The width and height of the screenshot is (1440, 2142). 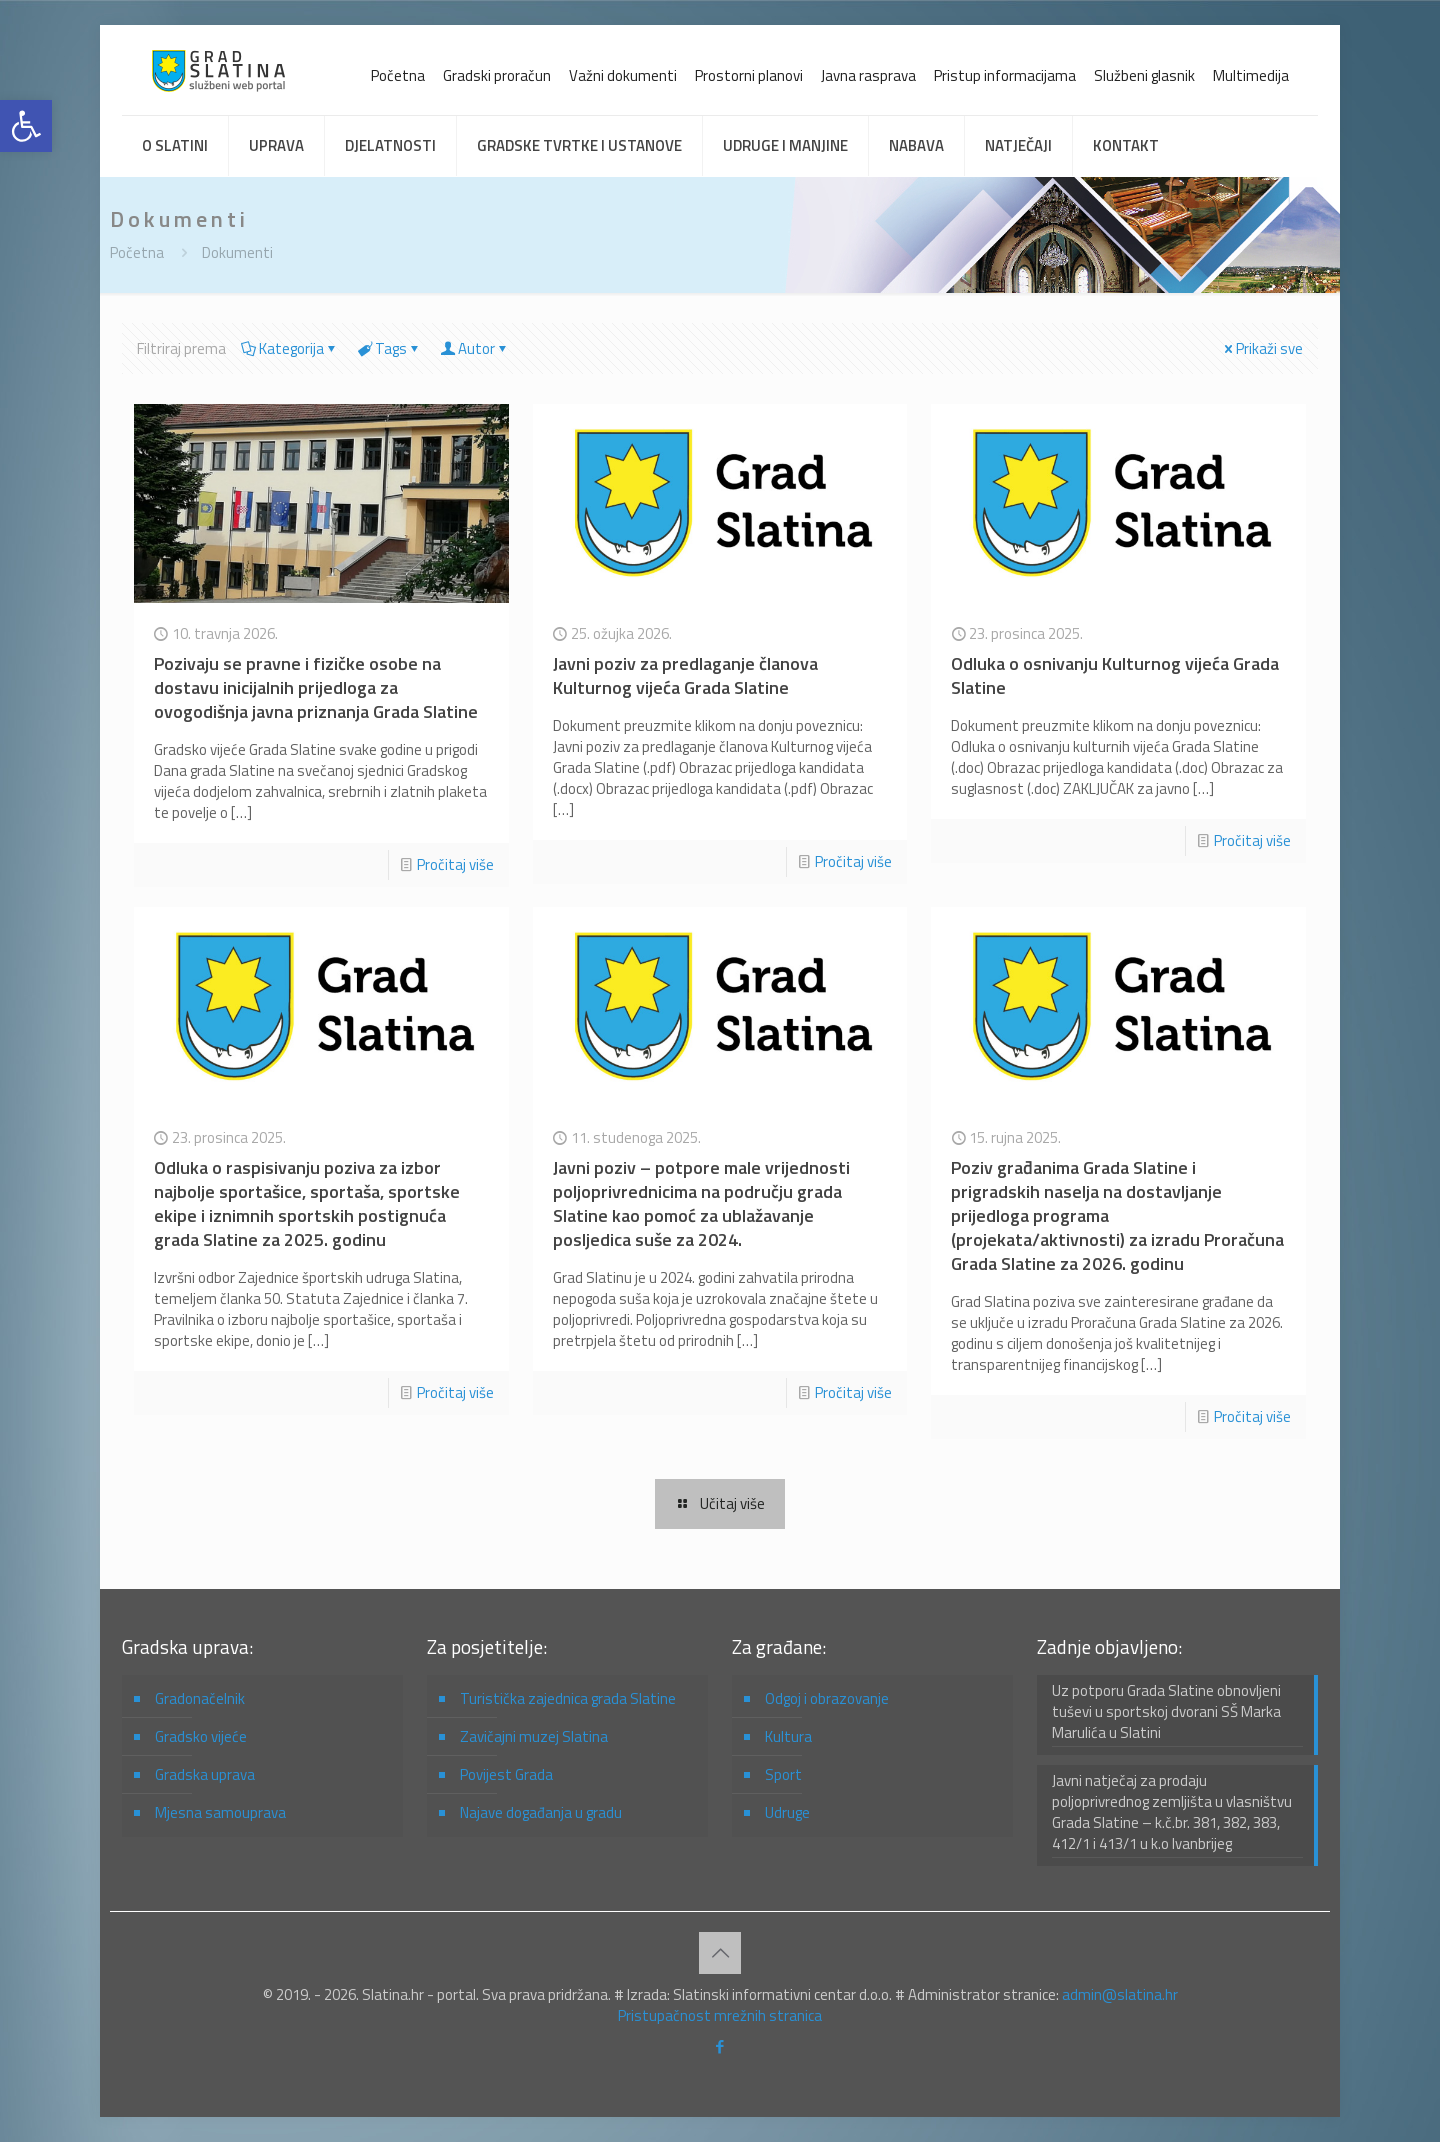 I want to click on Pristup informacijama, so click(x=1005, y=75).